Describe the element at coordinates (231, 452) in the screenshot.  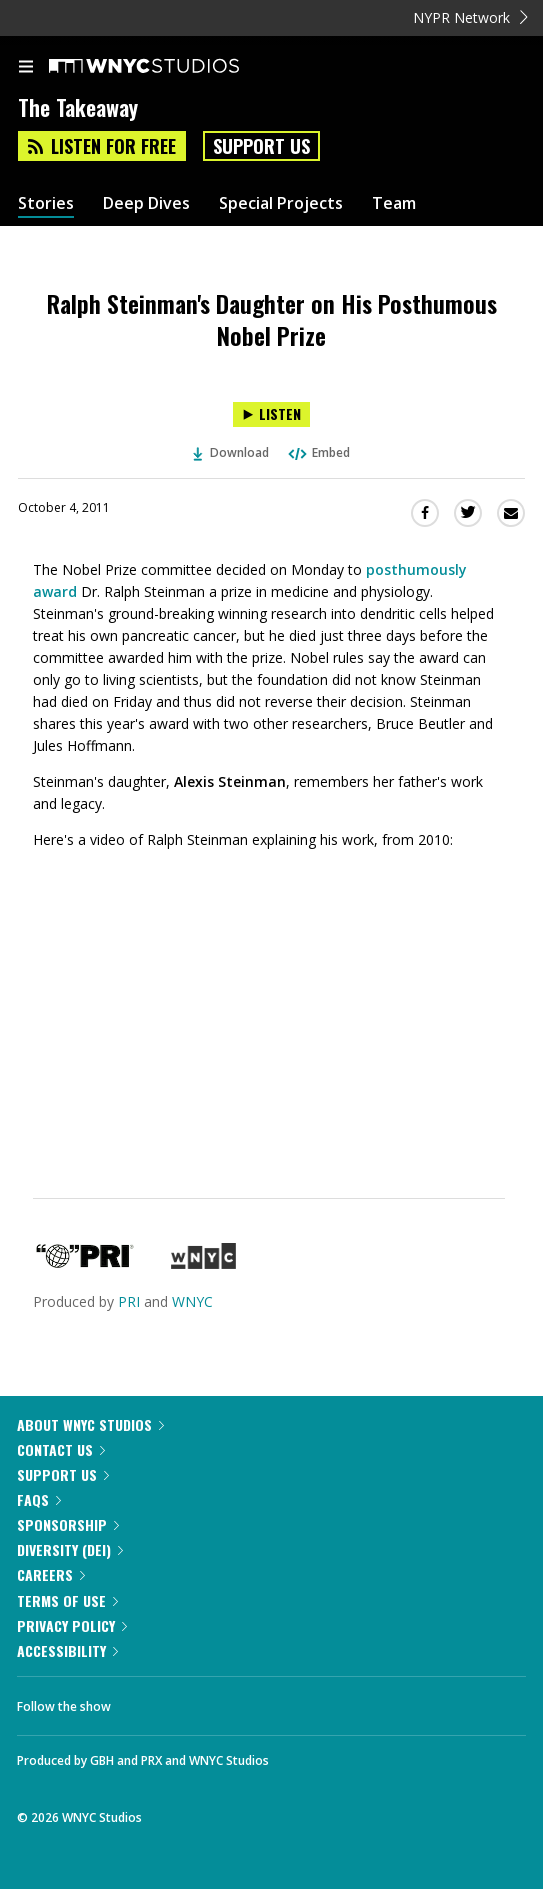
I see `Download` at that location.